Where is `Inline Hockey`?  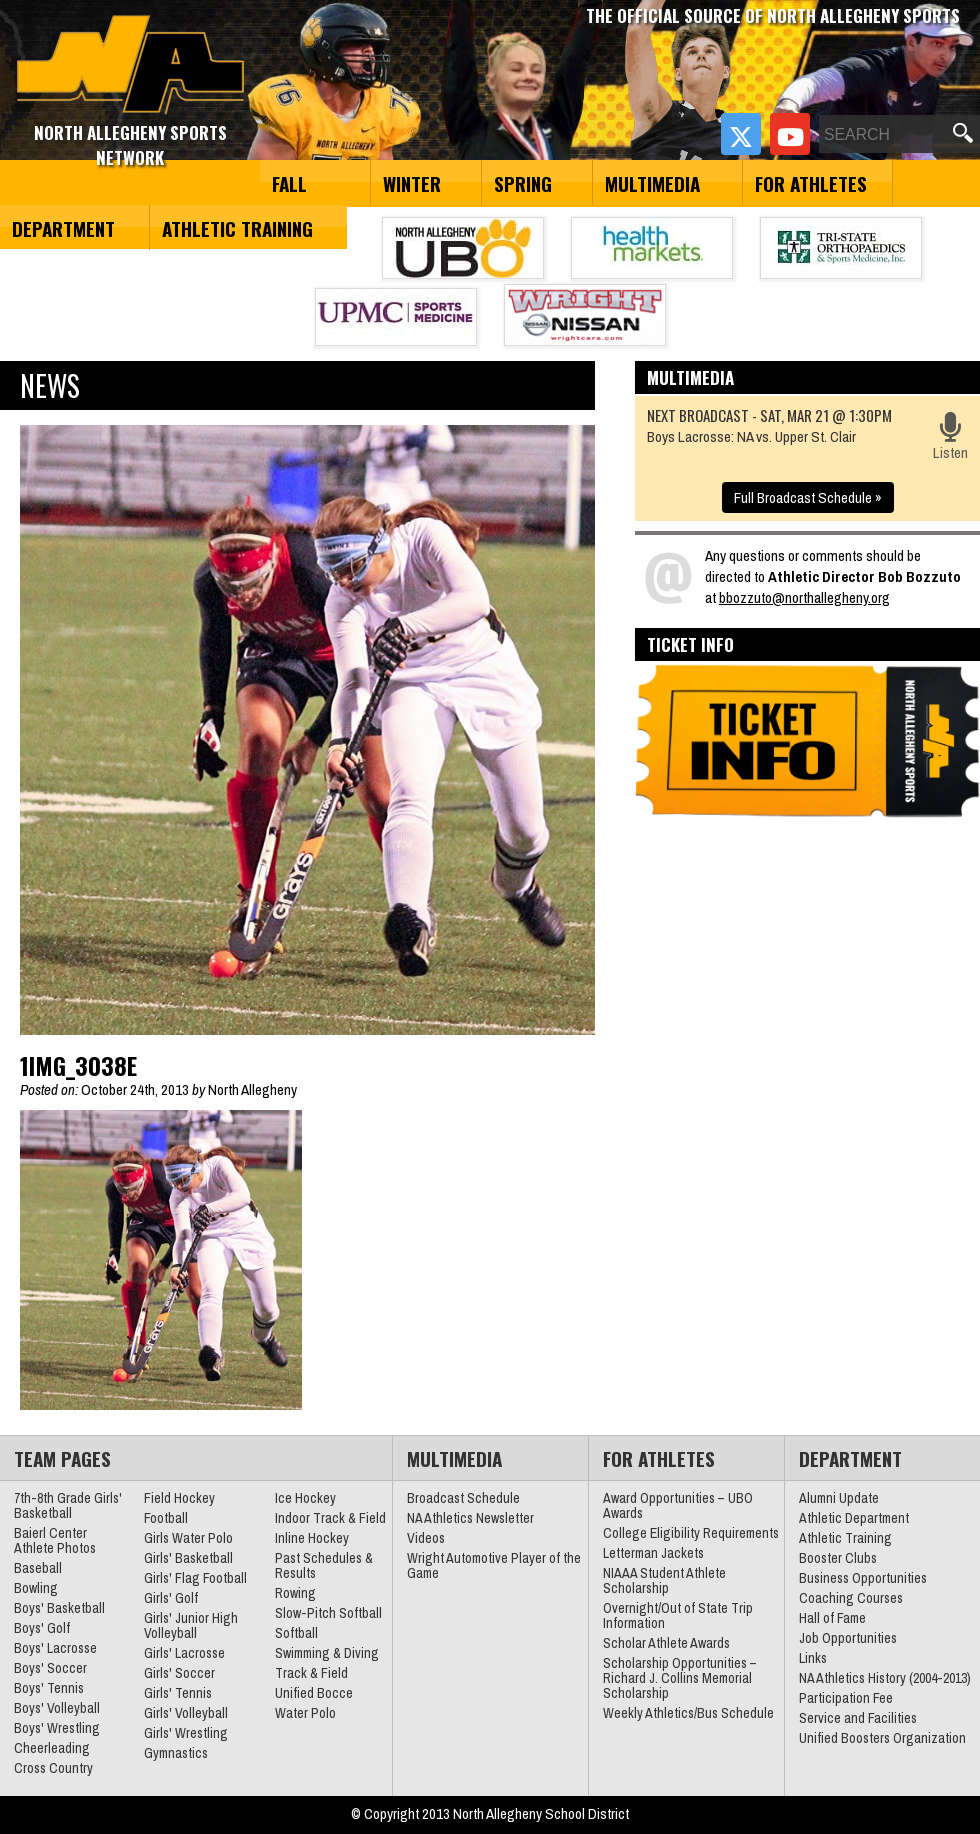 Inline Hockey is located at coordinates (312, 1538).